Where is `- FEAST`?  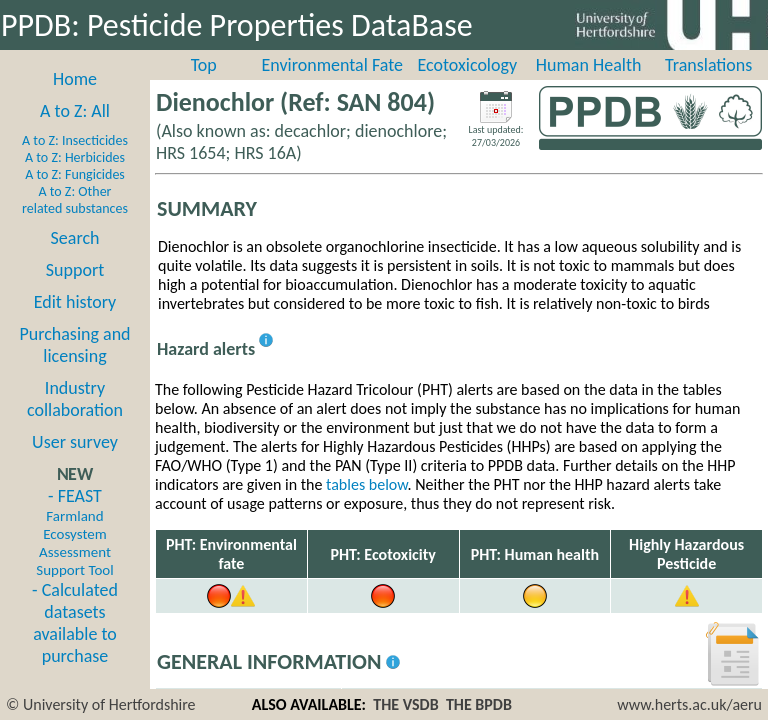 - FEAST is located at coordinates (74, 532).